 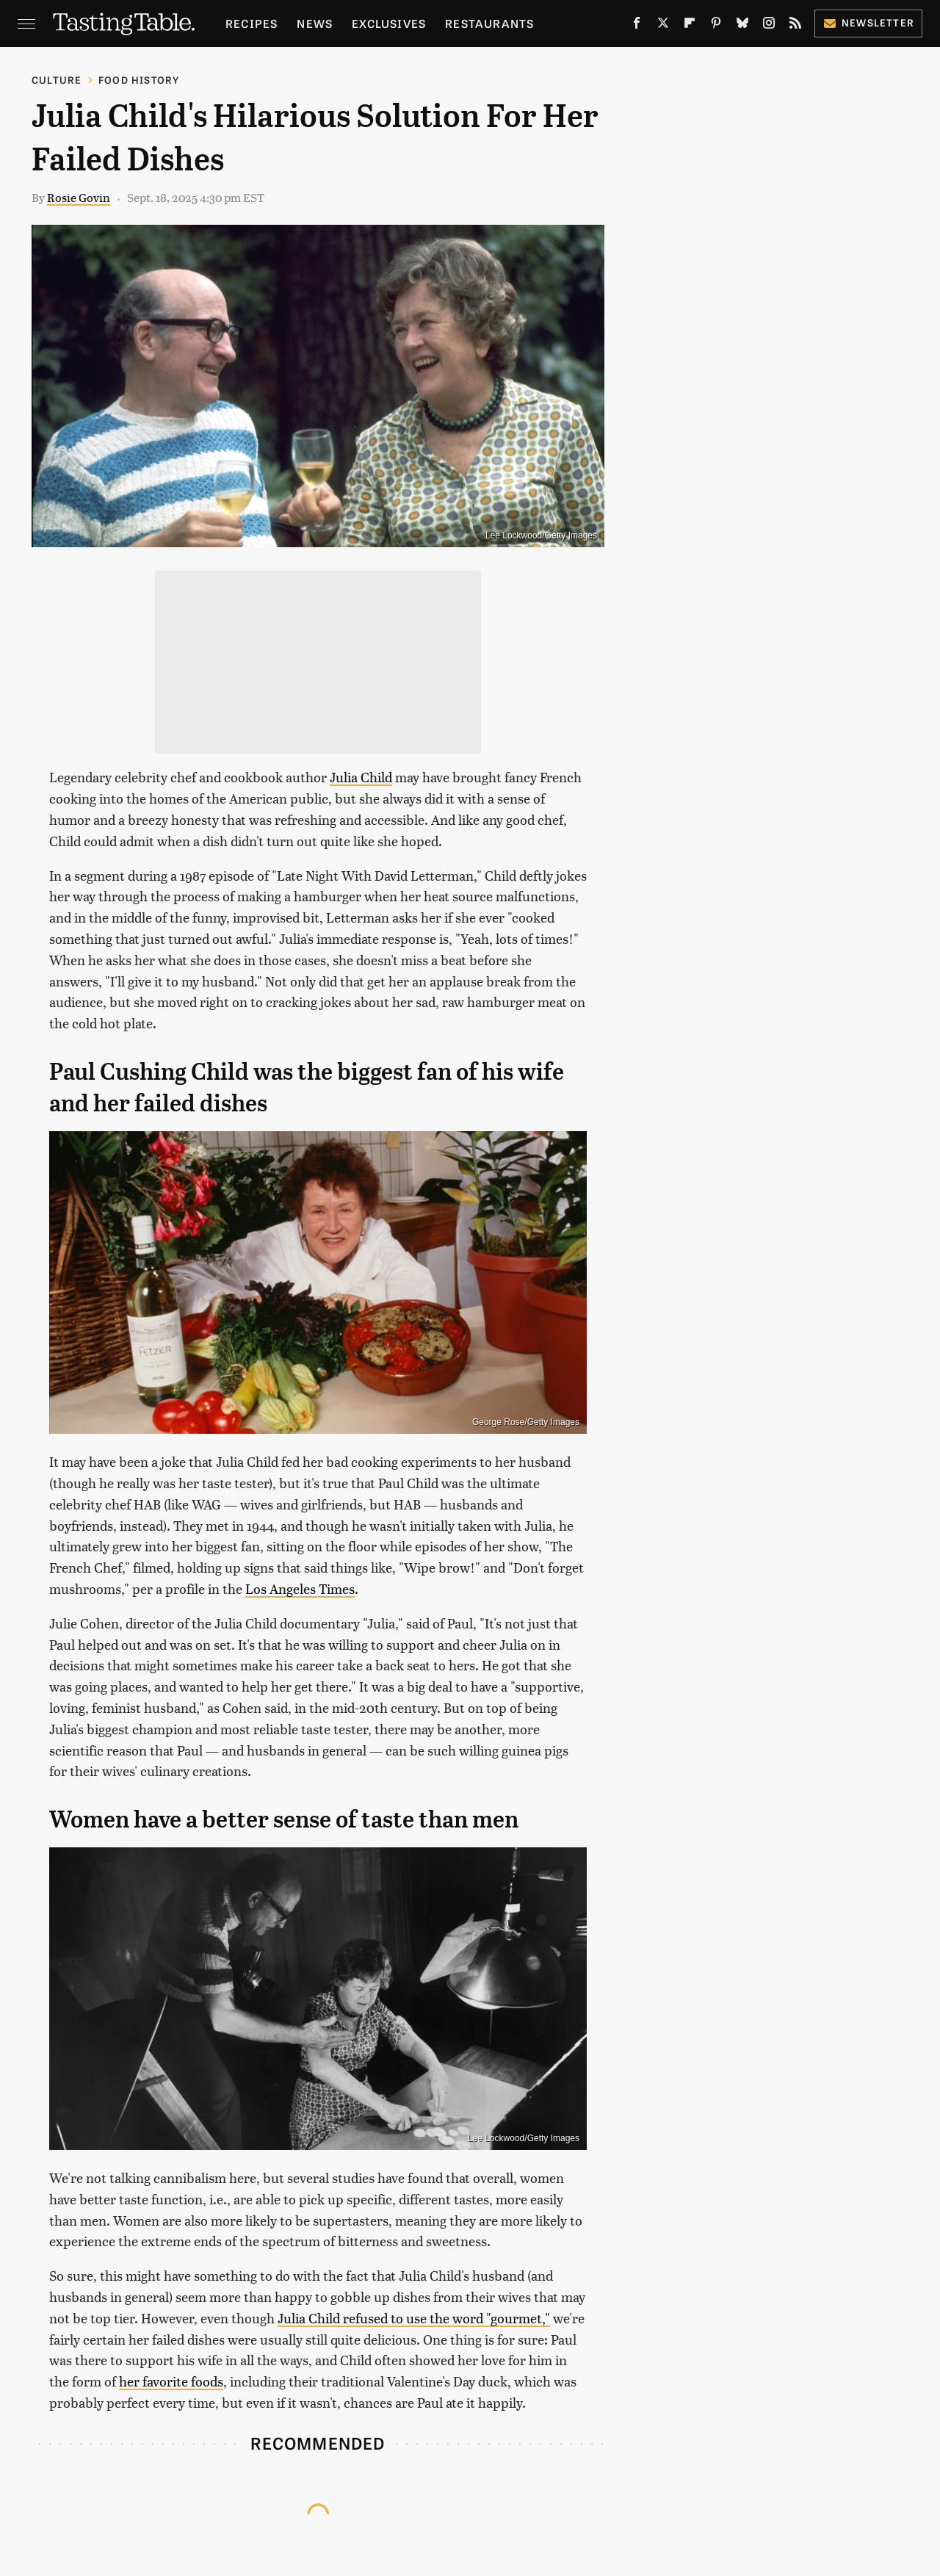 What do you see at coordinates (57, 79) in the screenshot?
I see `Culture` at bounding box center [57, 79].